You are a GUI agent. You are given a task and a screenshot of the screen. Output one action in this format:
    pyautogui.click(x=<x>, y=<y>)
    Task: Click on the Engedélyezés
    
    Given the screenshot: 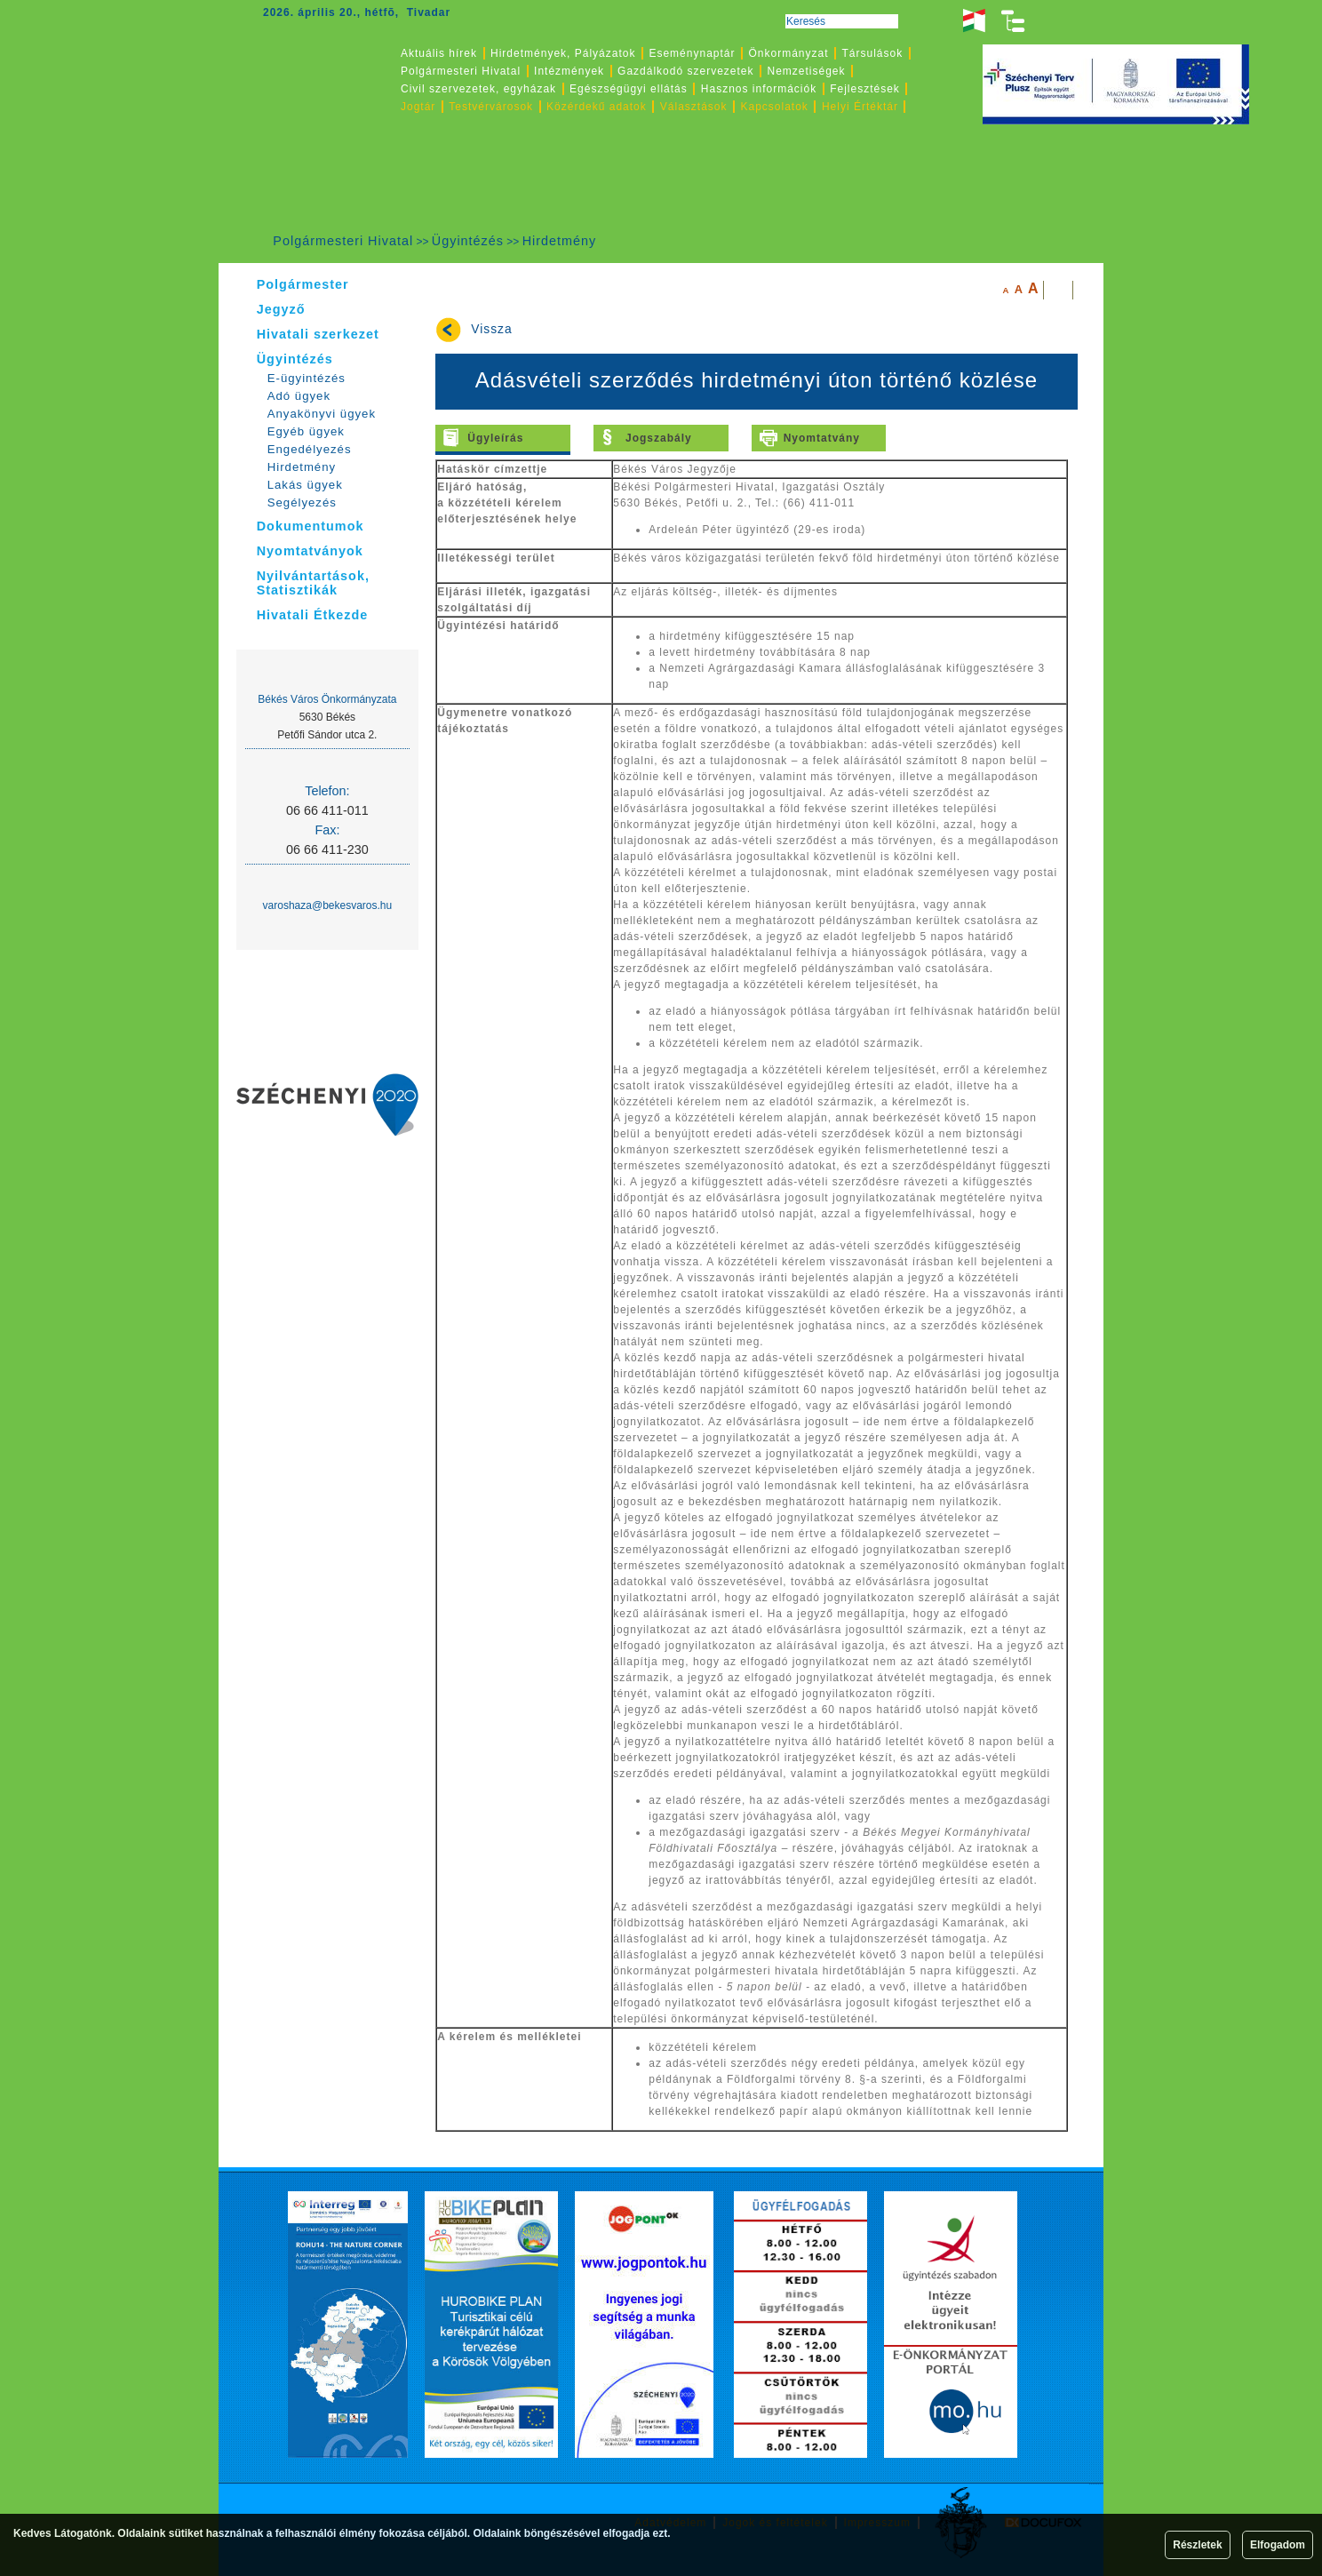 What is the action you would take?
    pyautogui.click(x=309, y=449)
    